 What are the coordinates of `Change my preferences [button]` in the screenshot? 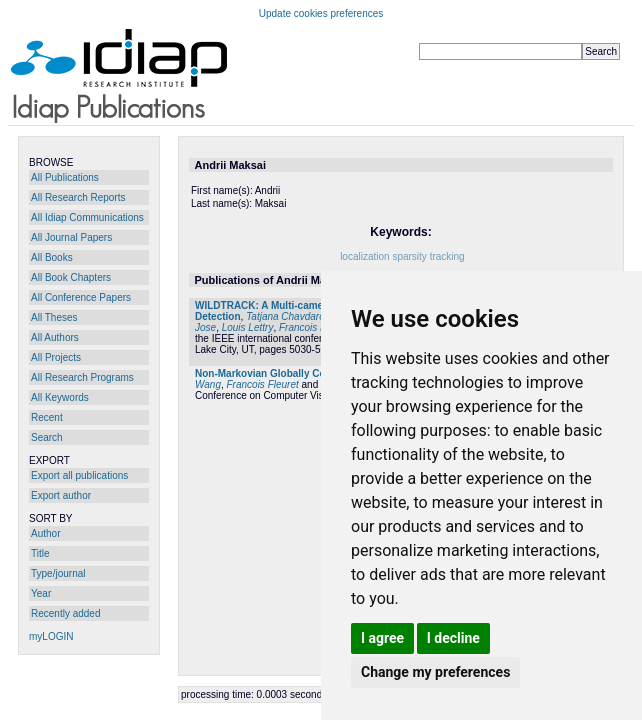 It's located at (435, 672).